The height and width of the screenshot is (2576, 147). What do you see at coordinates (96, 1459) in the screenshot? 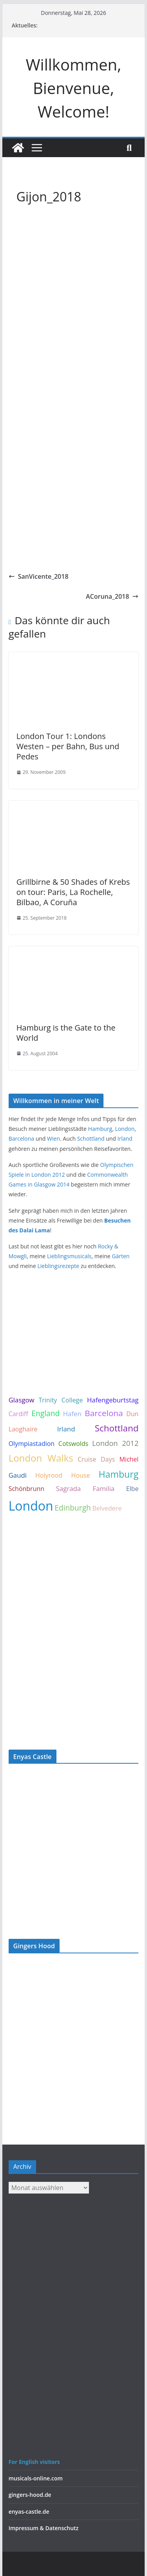
I see `Cruise Days` at bounding box center [96, 1459].